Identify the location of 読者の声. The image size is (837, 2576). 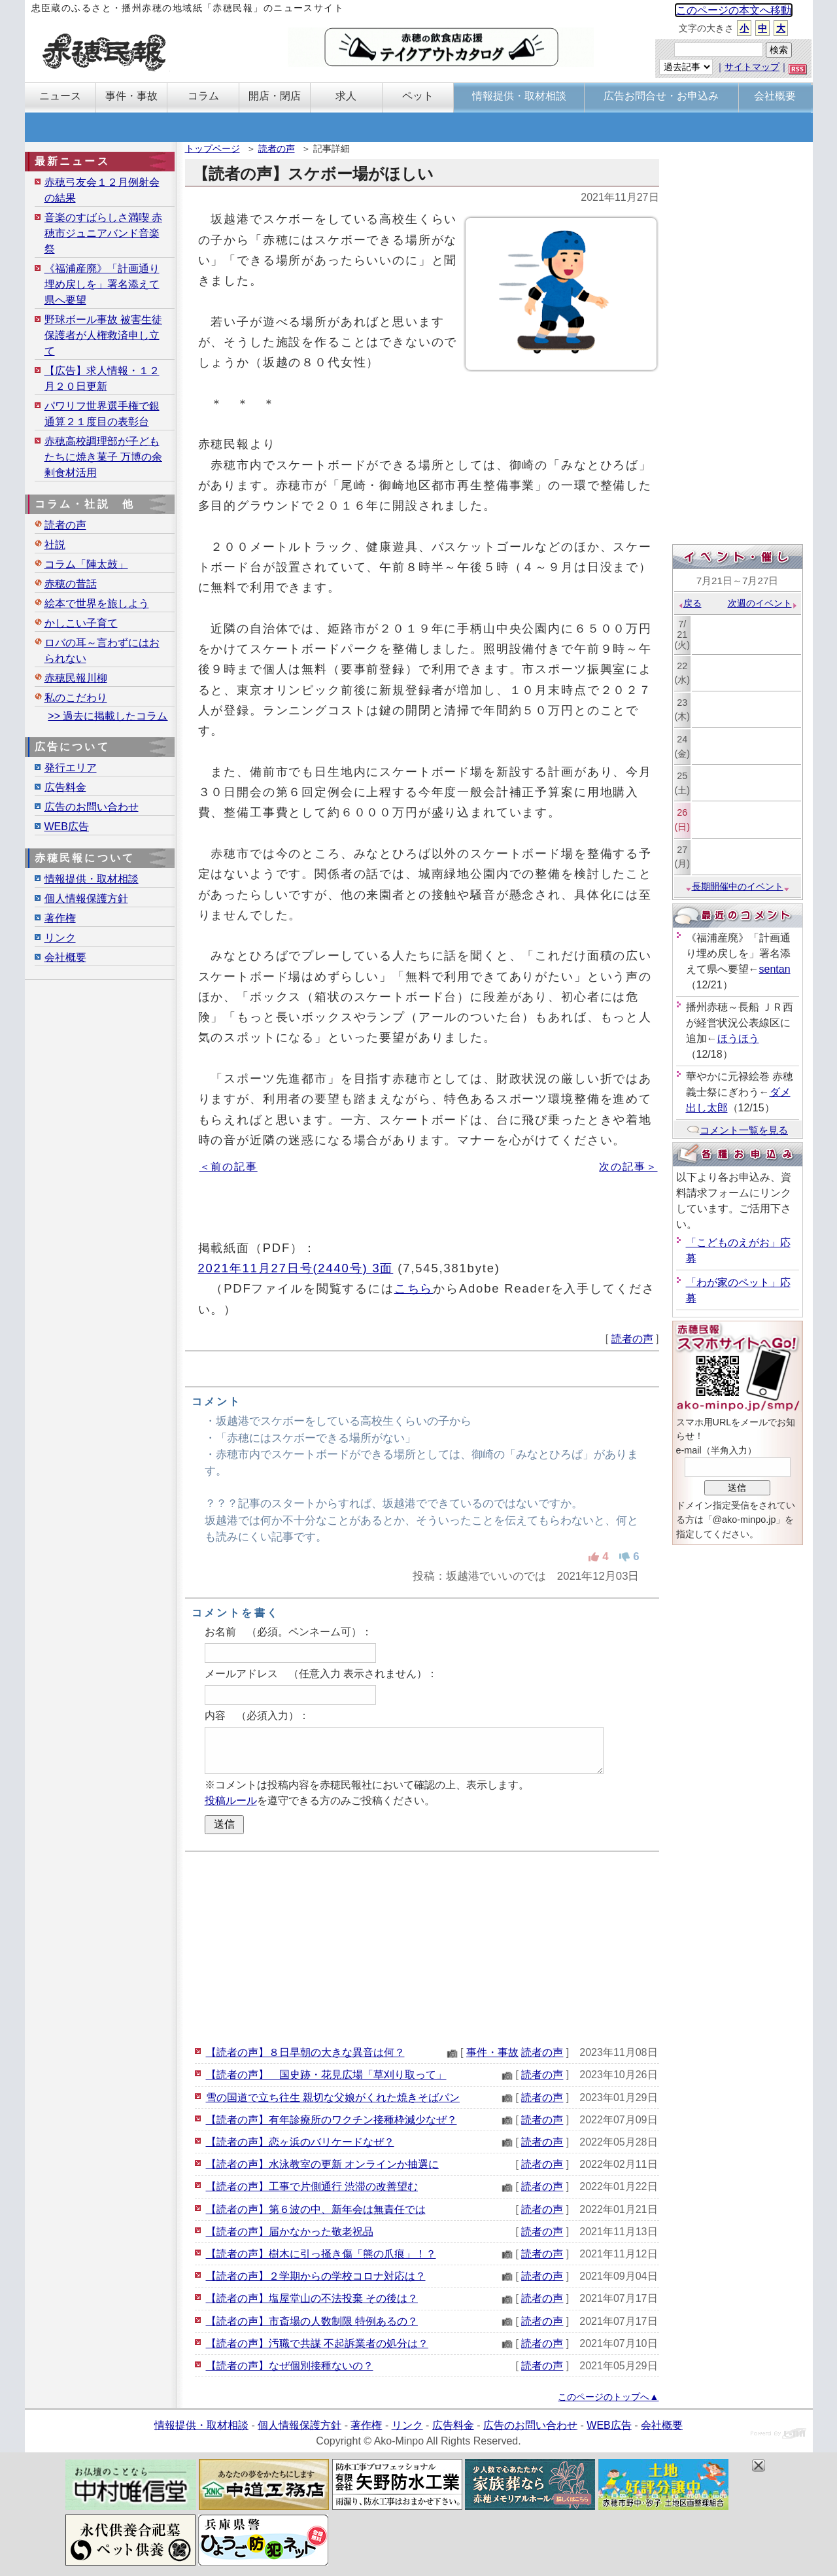
(276, 148).